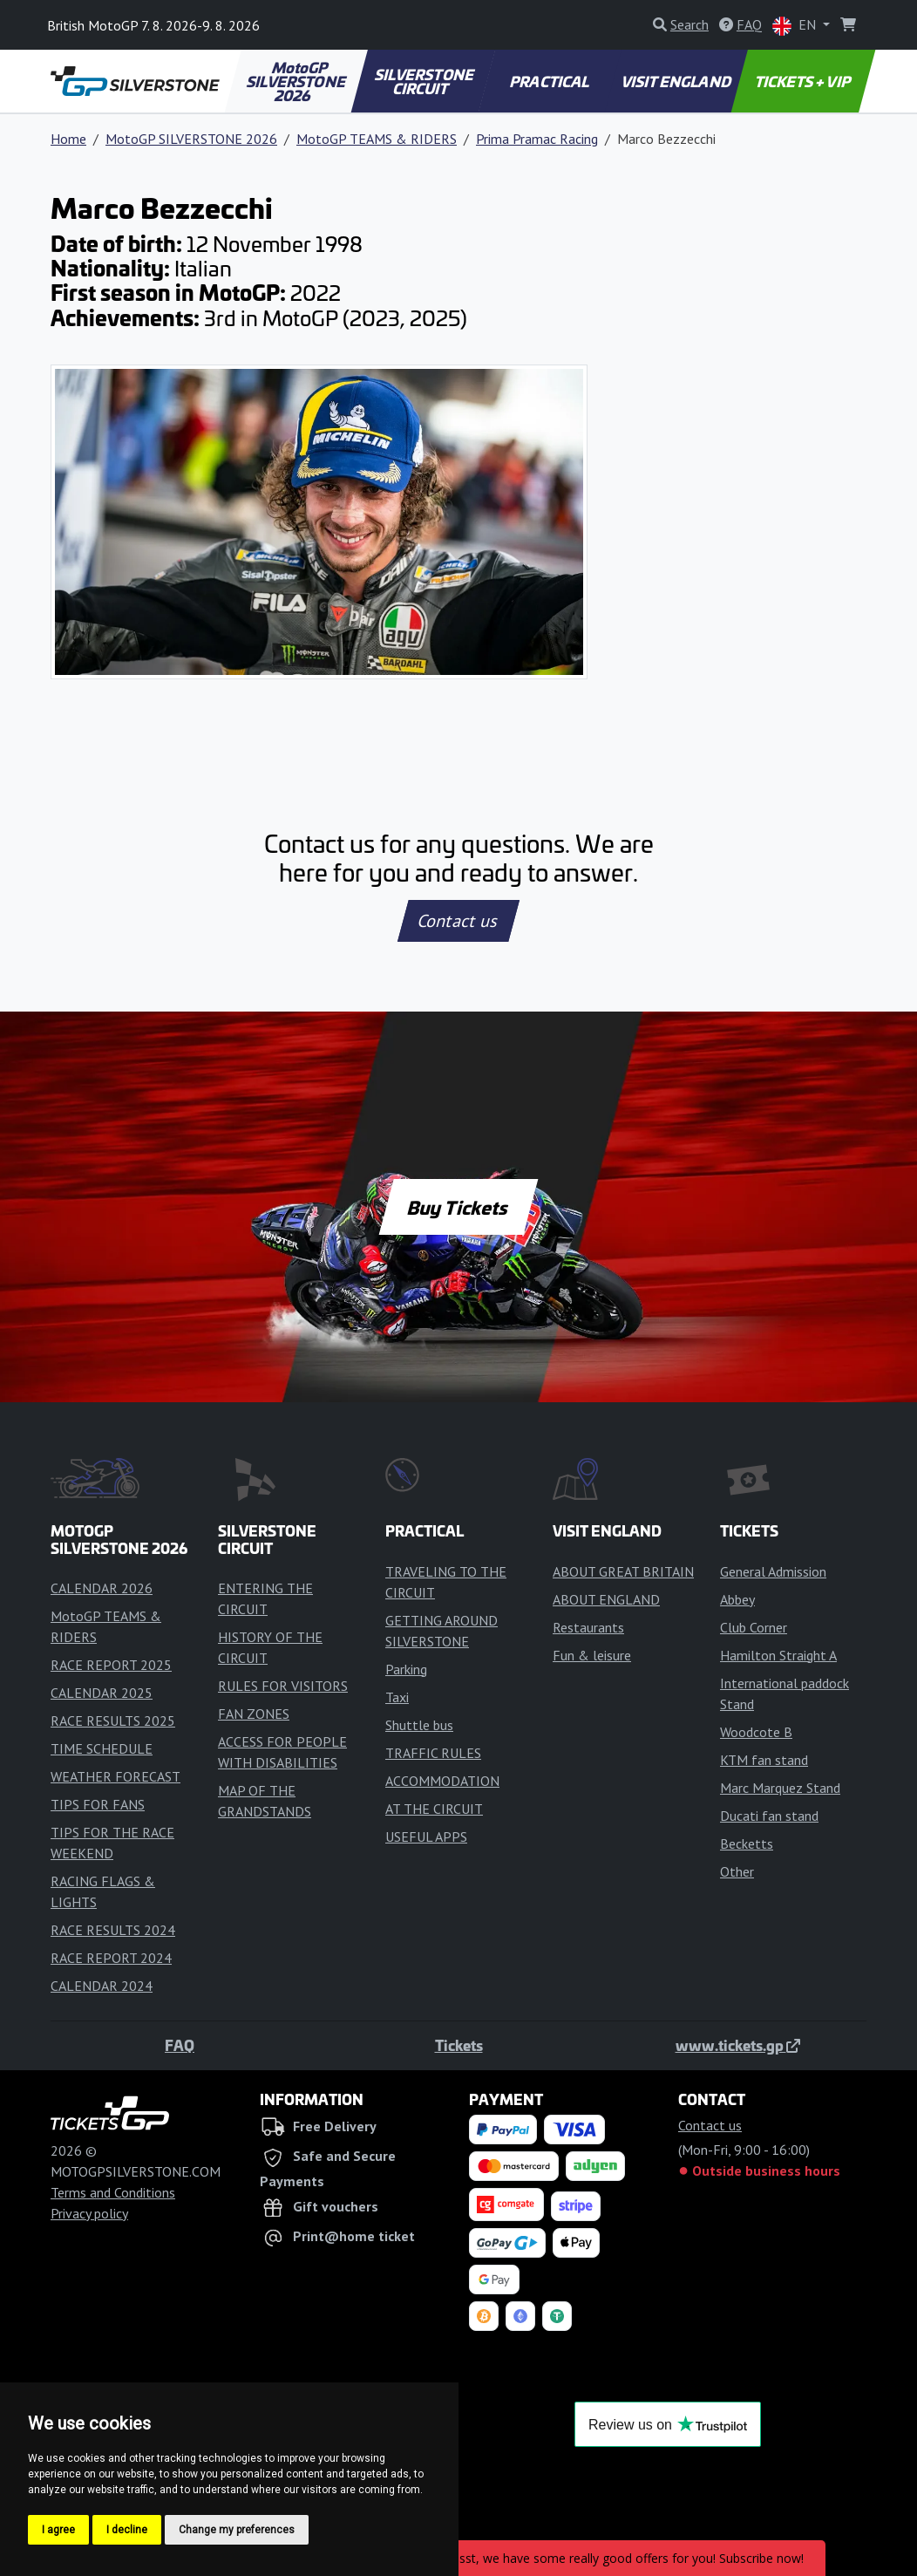 The height and width of the screenshot is (2576, 917). What do you see at coordinates (111, 1957) in the screenshot?
I see `RACE REPORT 2024` at bounding box center [111, 1957].